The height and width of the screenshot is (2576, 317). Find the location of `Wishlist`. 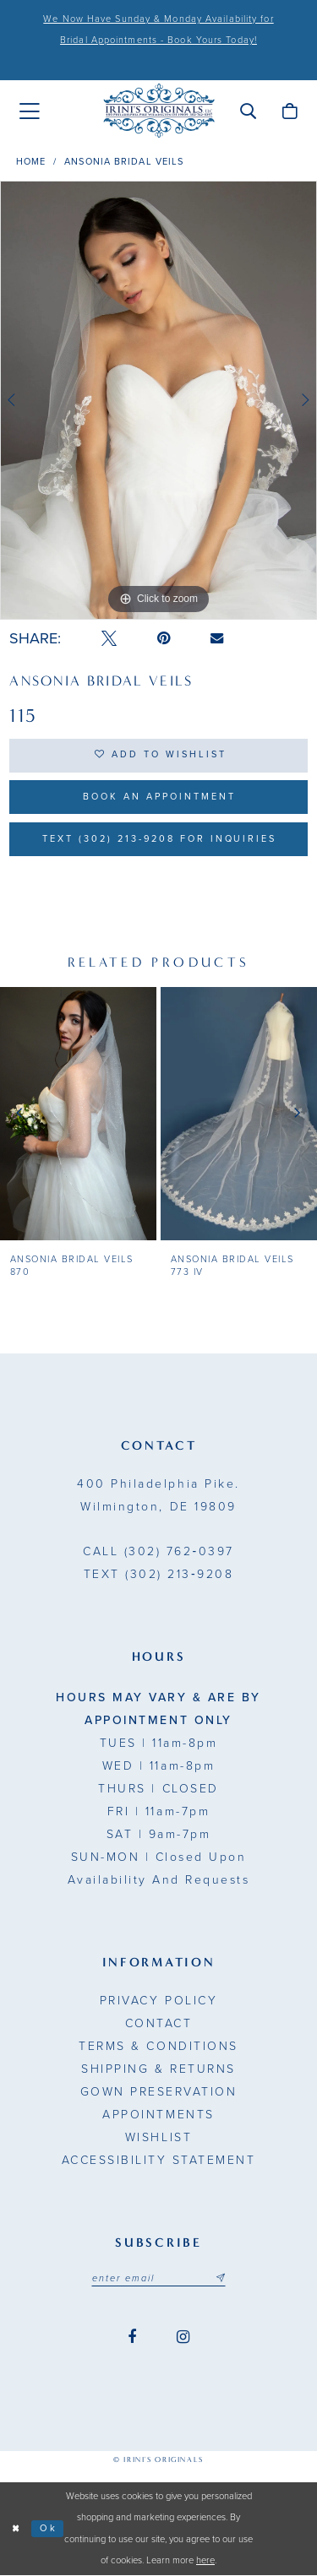

Wishlist is located at coordinates (158, 2138).